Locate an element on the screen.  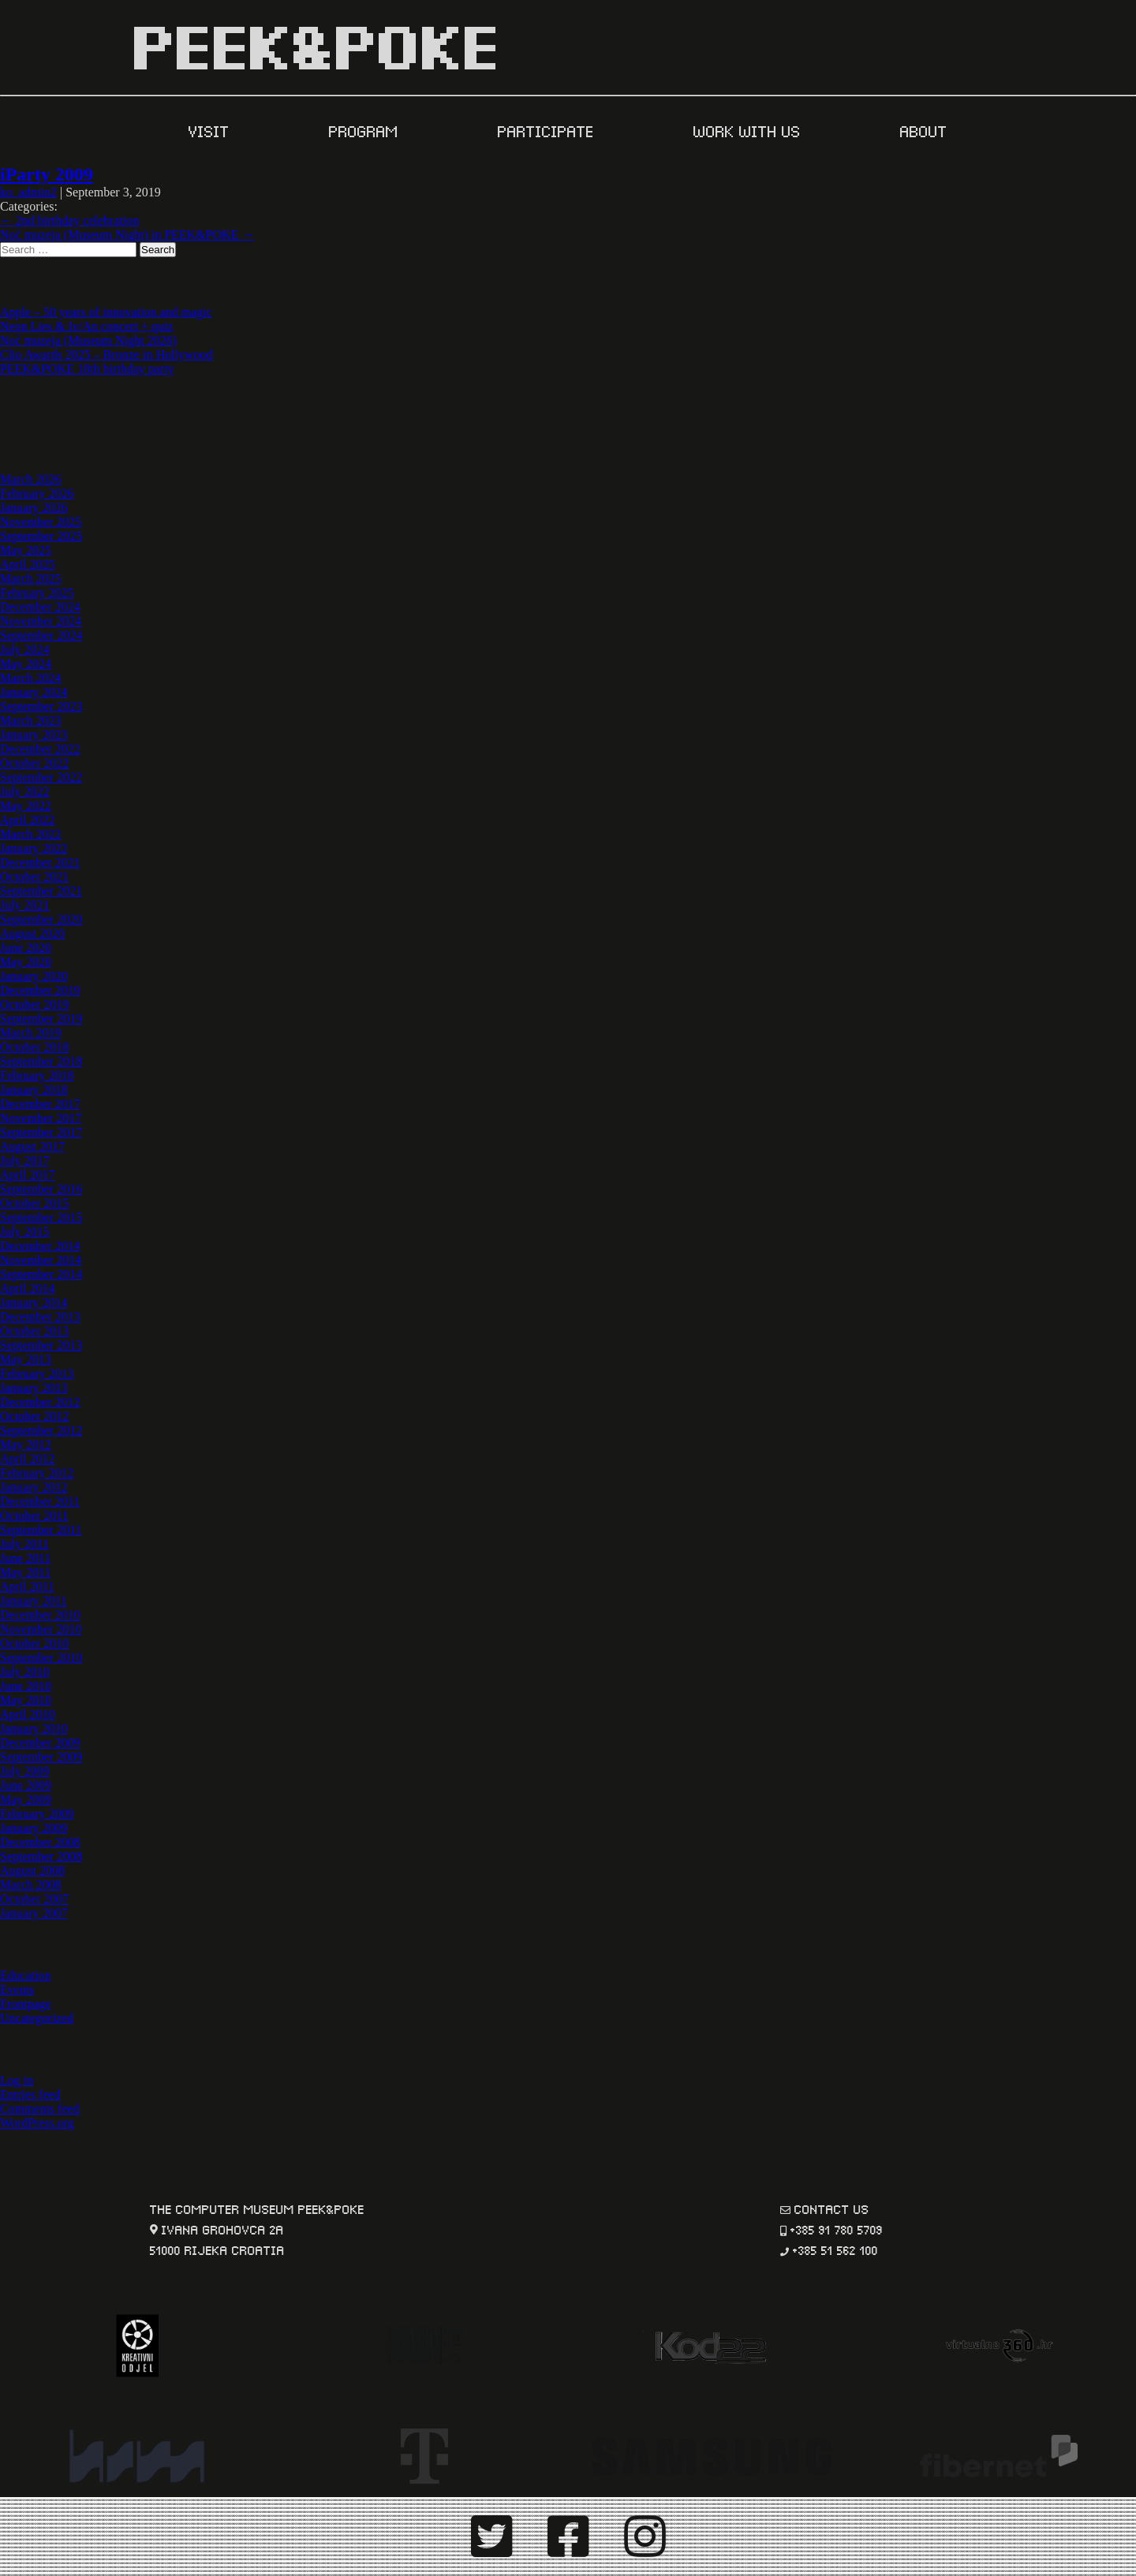
April 2010 is located at coordinates (27, 1714).